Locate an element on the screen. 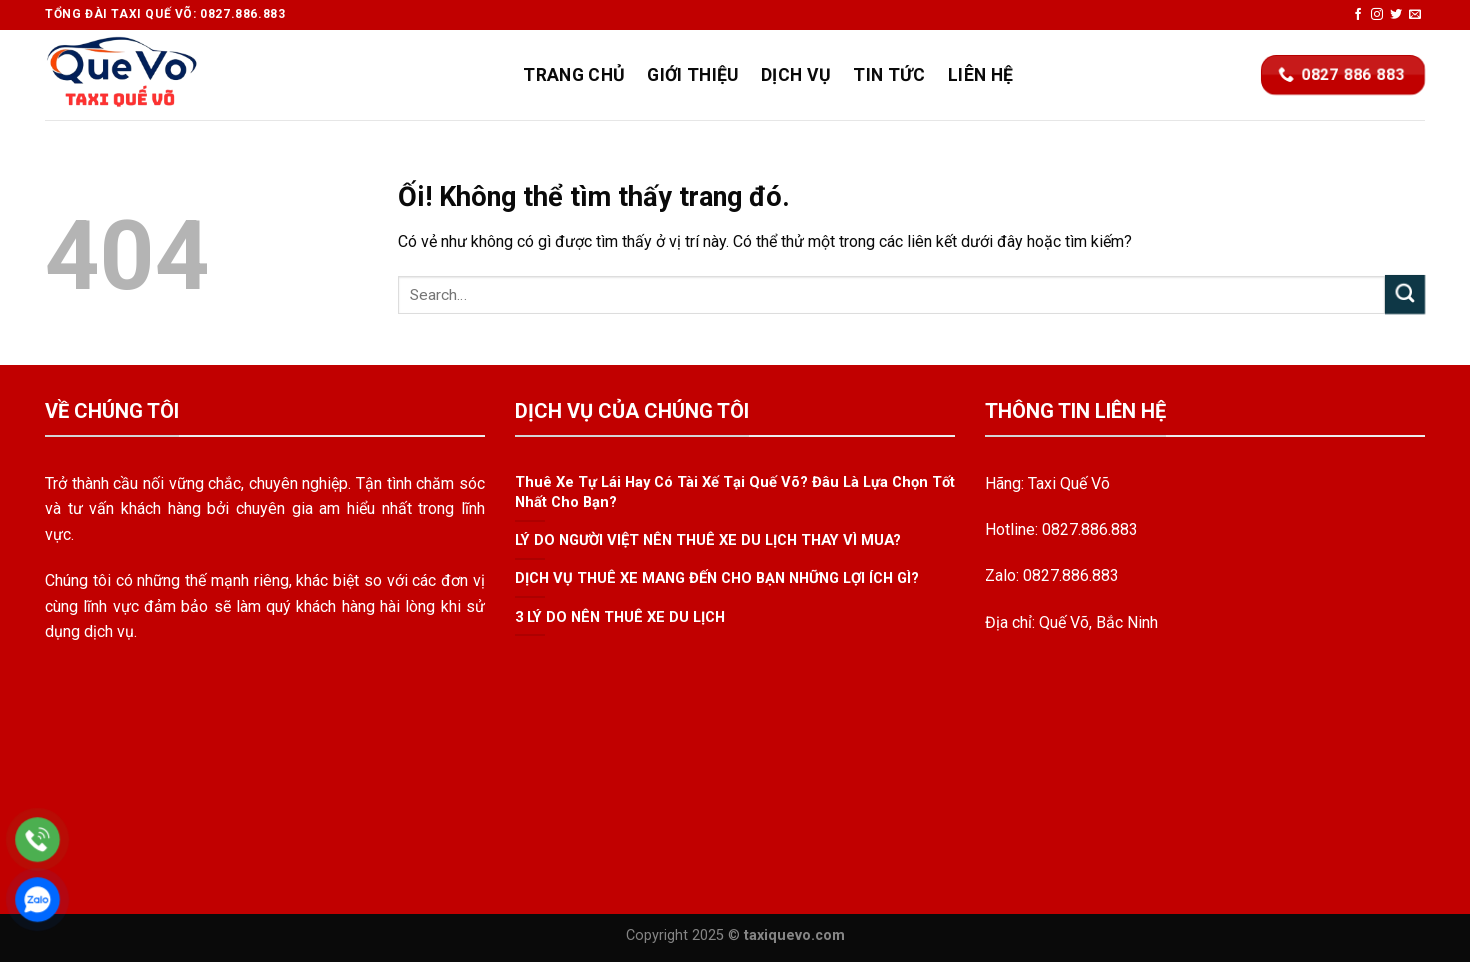 This screenshot has width=1470, height=962. DỊCH VỤ THUÊ XE MANG ĐẾN CHO BẠN NHỮNG LỢI ÍCH GÌ? is located at coordinates (717, 579).